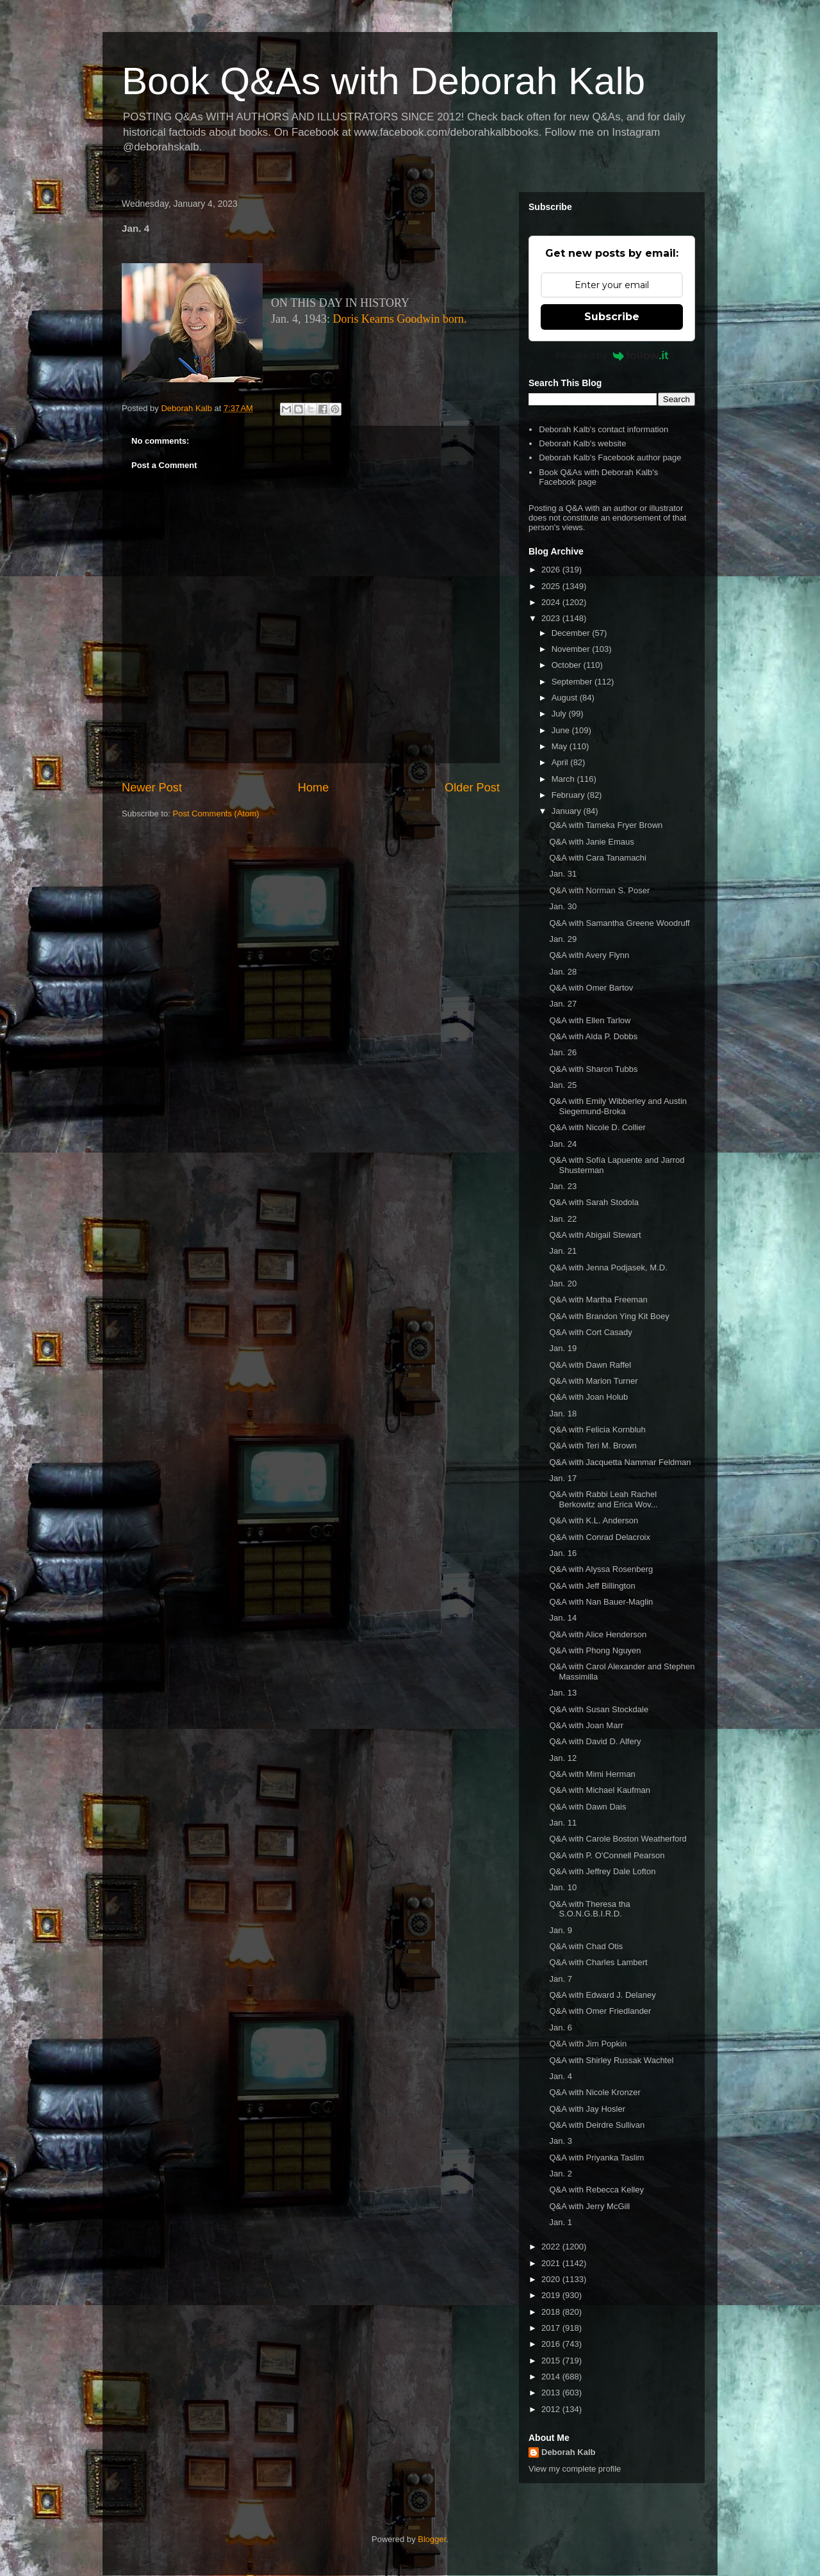 The image size is (820, 2576). Describe the element at coordinates (560, 2222) in the screenshot. I see `Jan. 1` at that location.